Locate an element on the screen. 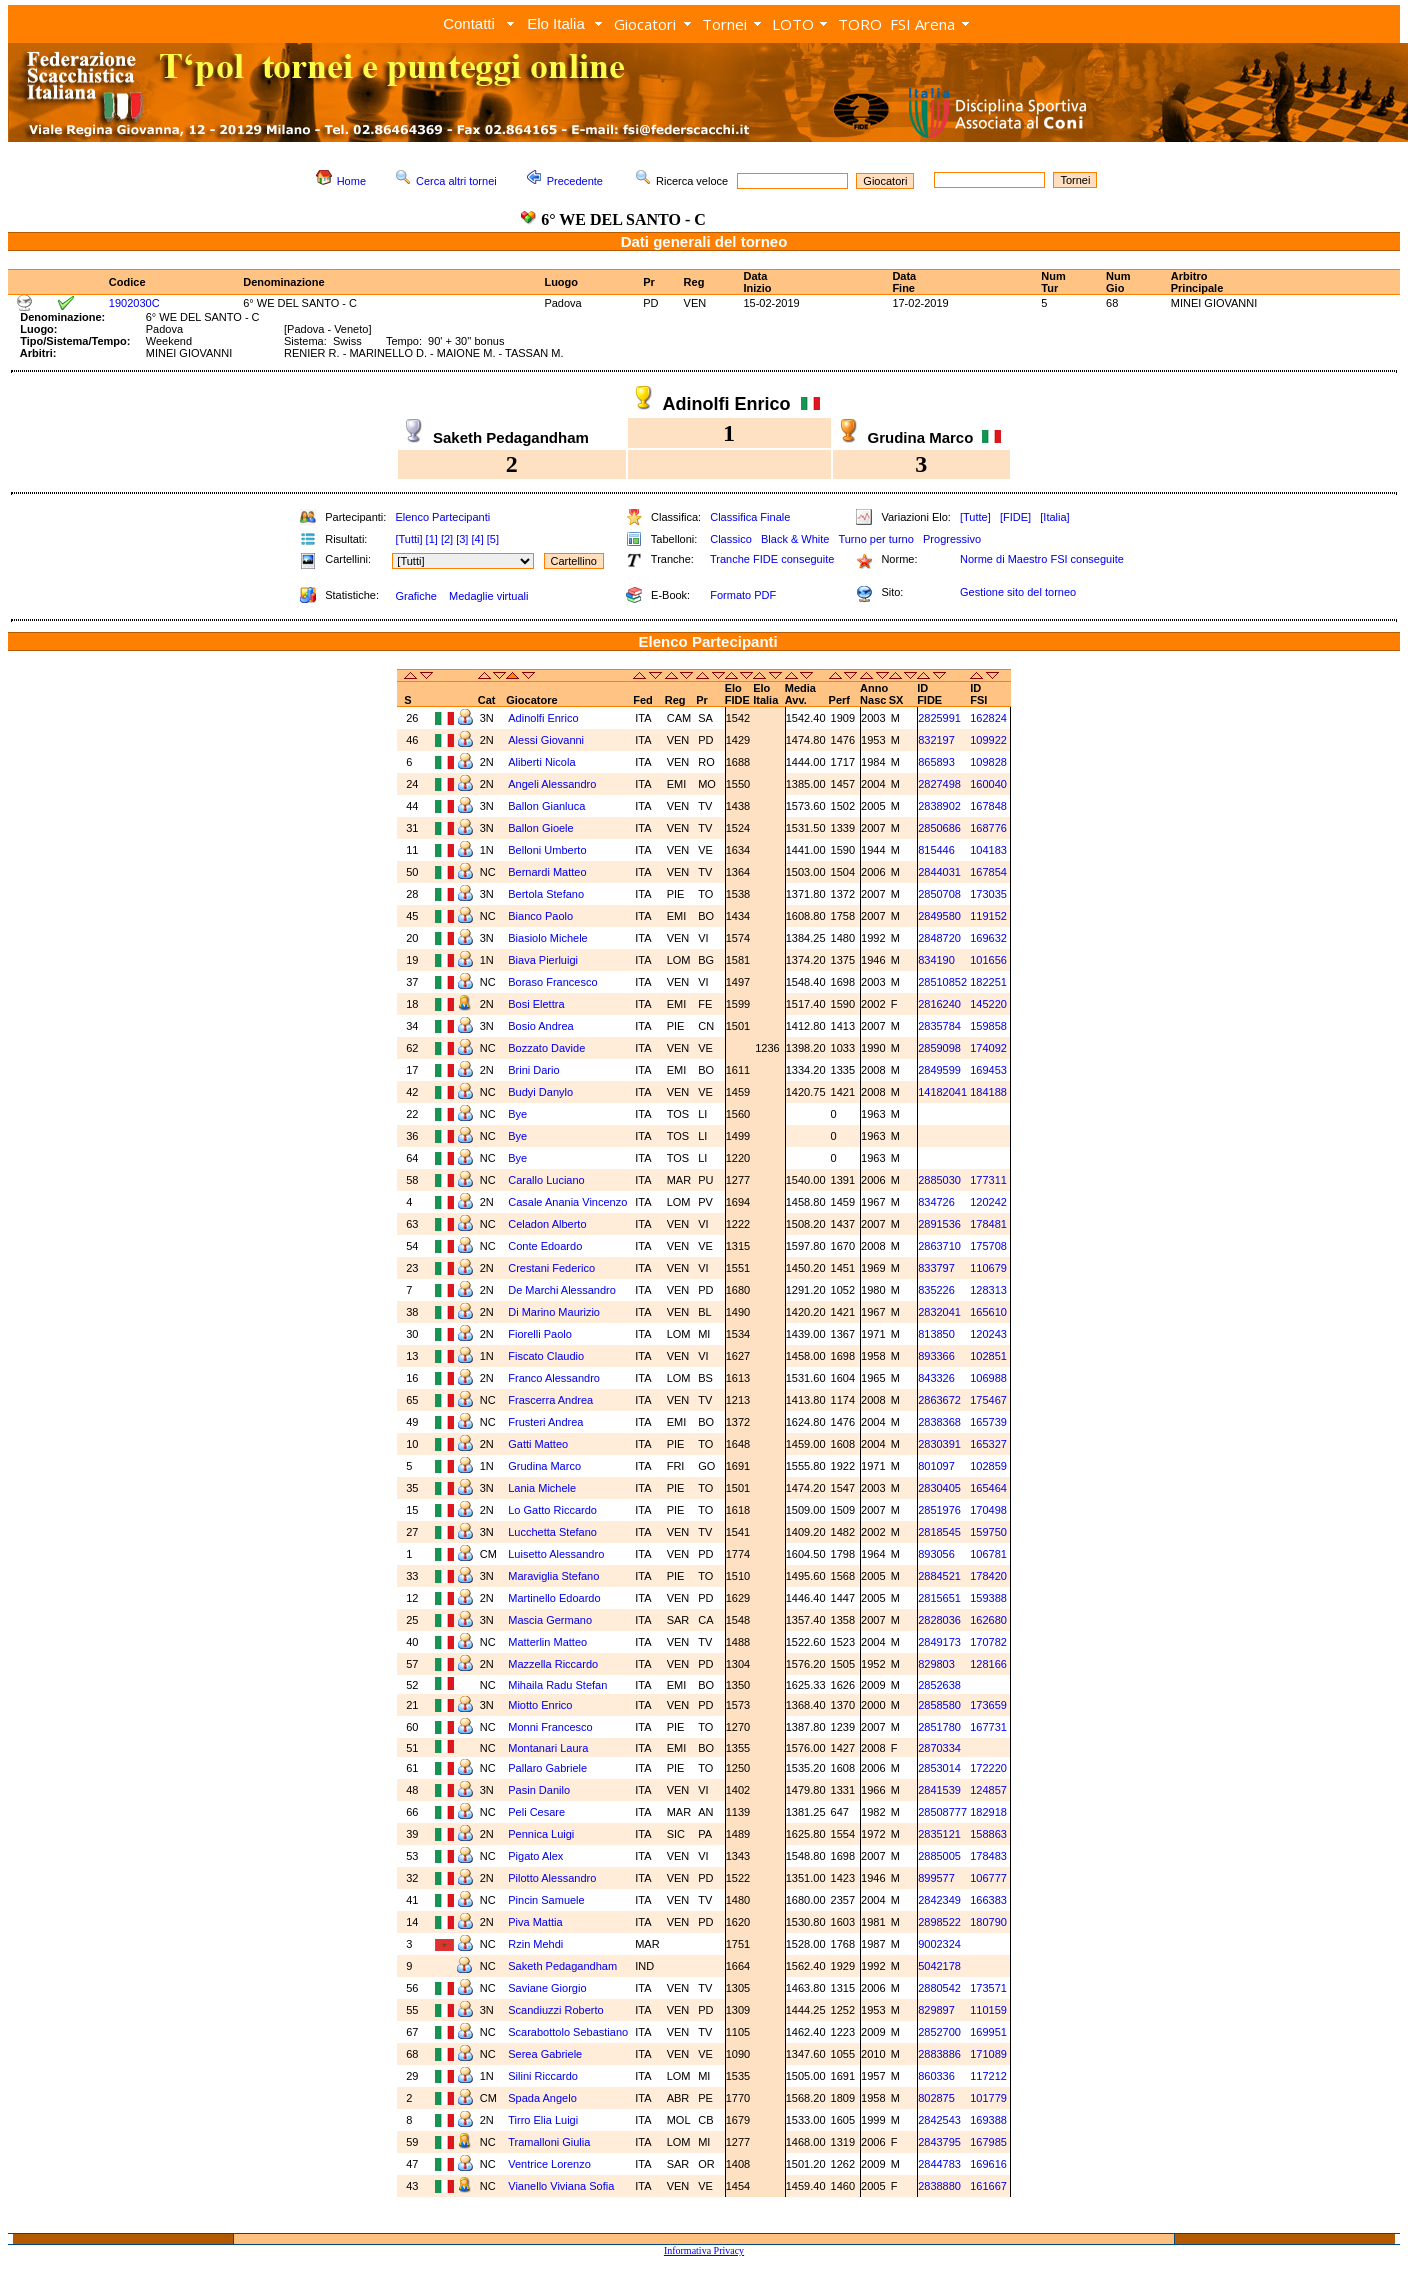  Conte Edoardo is located at coordinates (545, 1246).